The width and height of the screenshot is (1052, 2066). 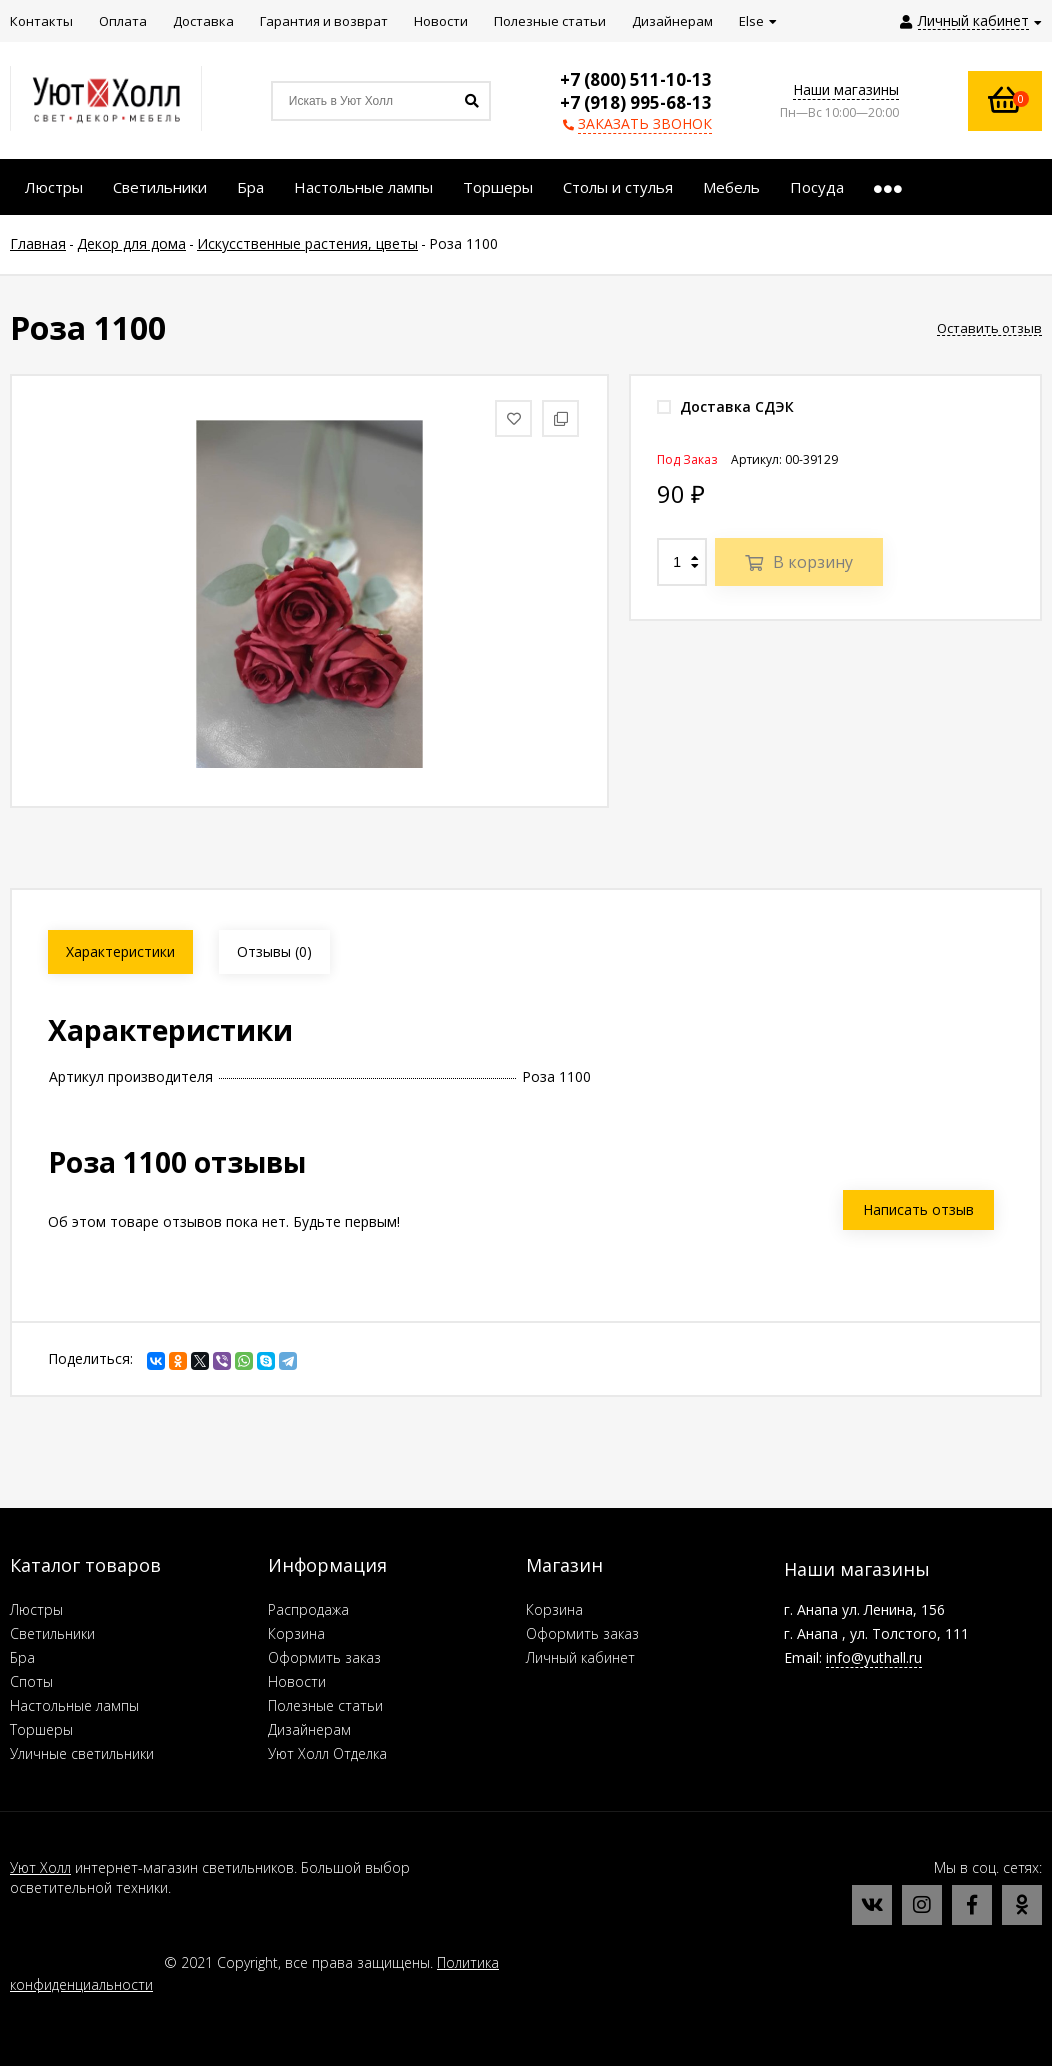 What do you see at coordinates (52, 1633) in the screenshot?
I see `Светильники` at bounding box center [52, 1633].